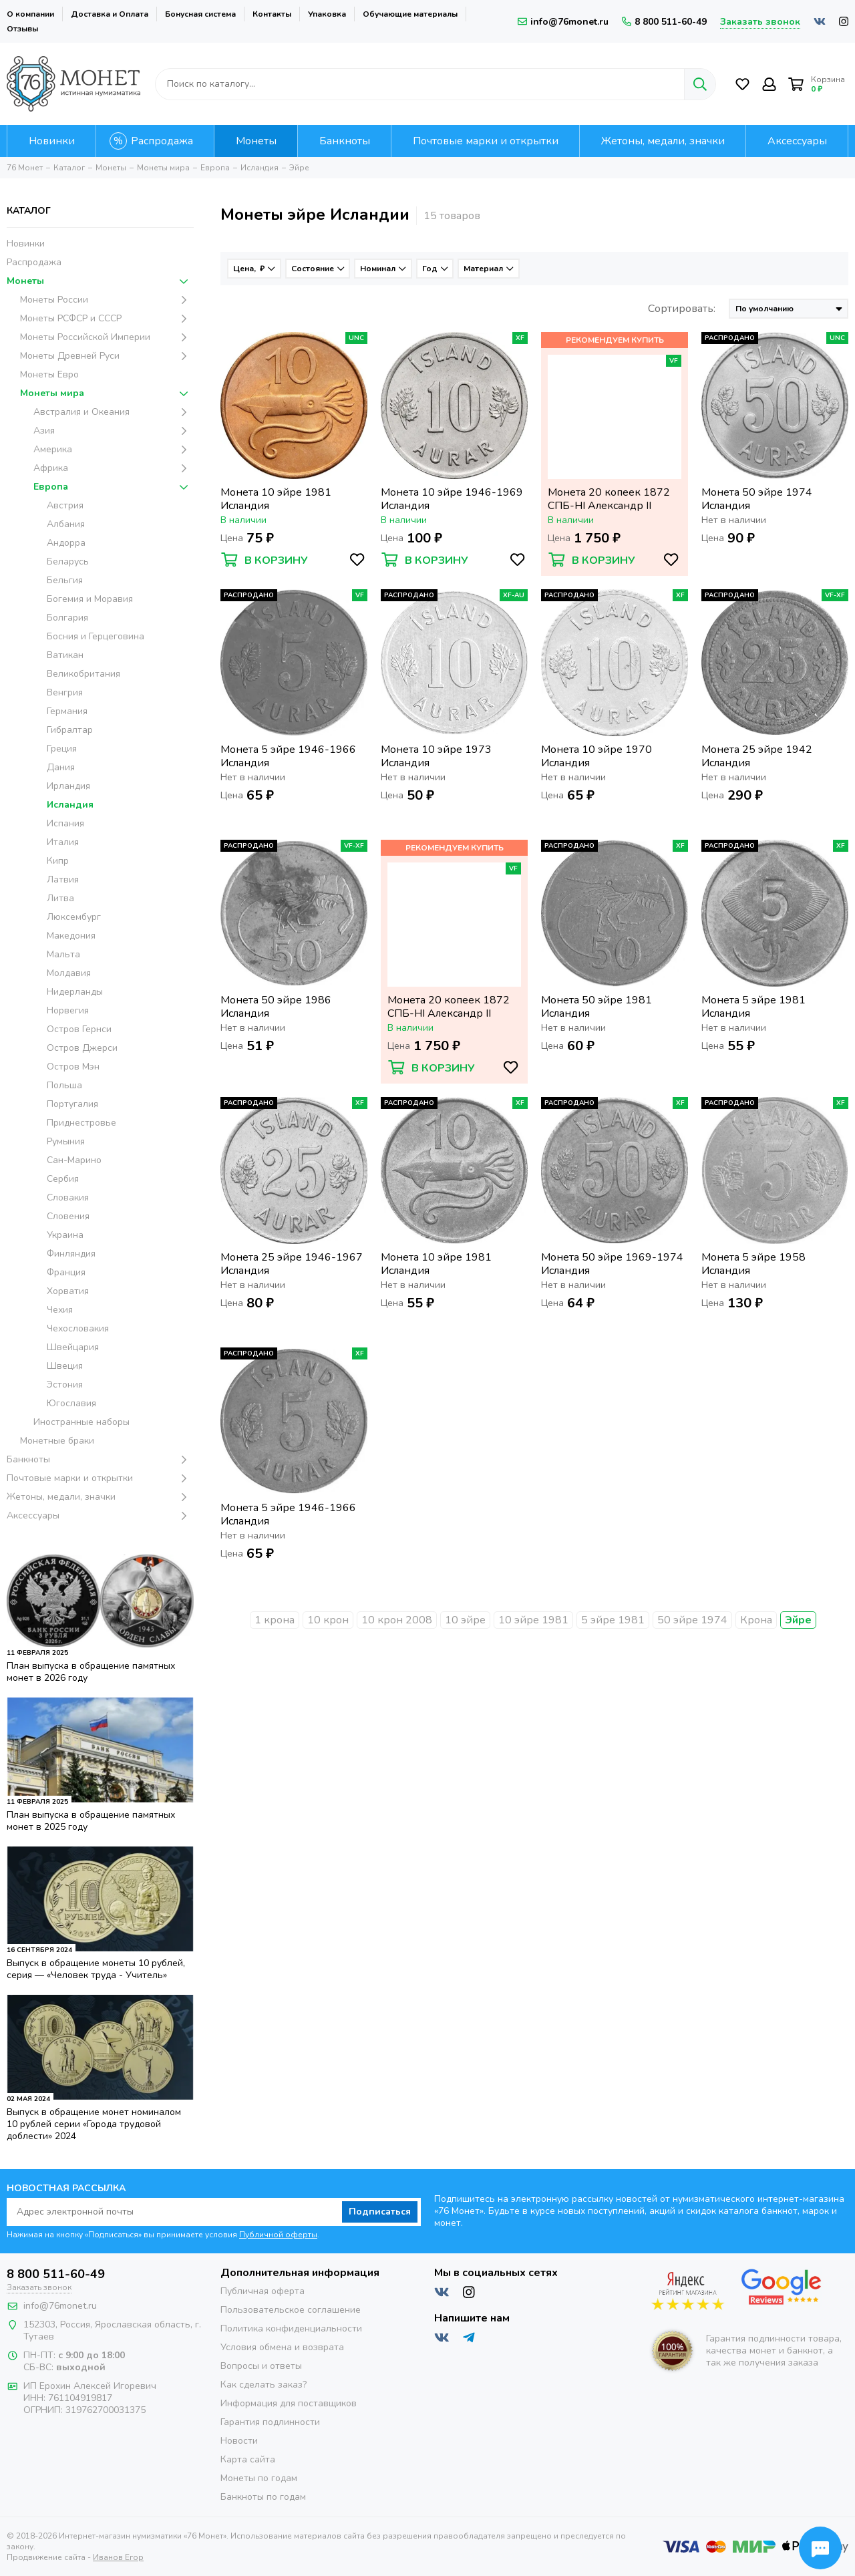 Image resolution: width=855 pixels, height=2576 pixels. Describe the element at coordinates (596, 756) in the screenshot. I see `Монета 10 эйре 1970 Исландия` at that location.